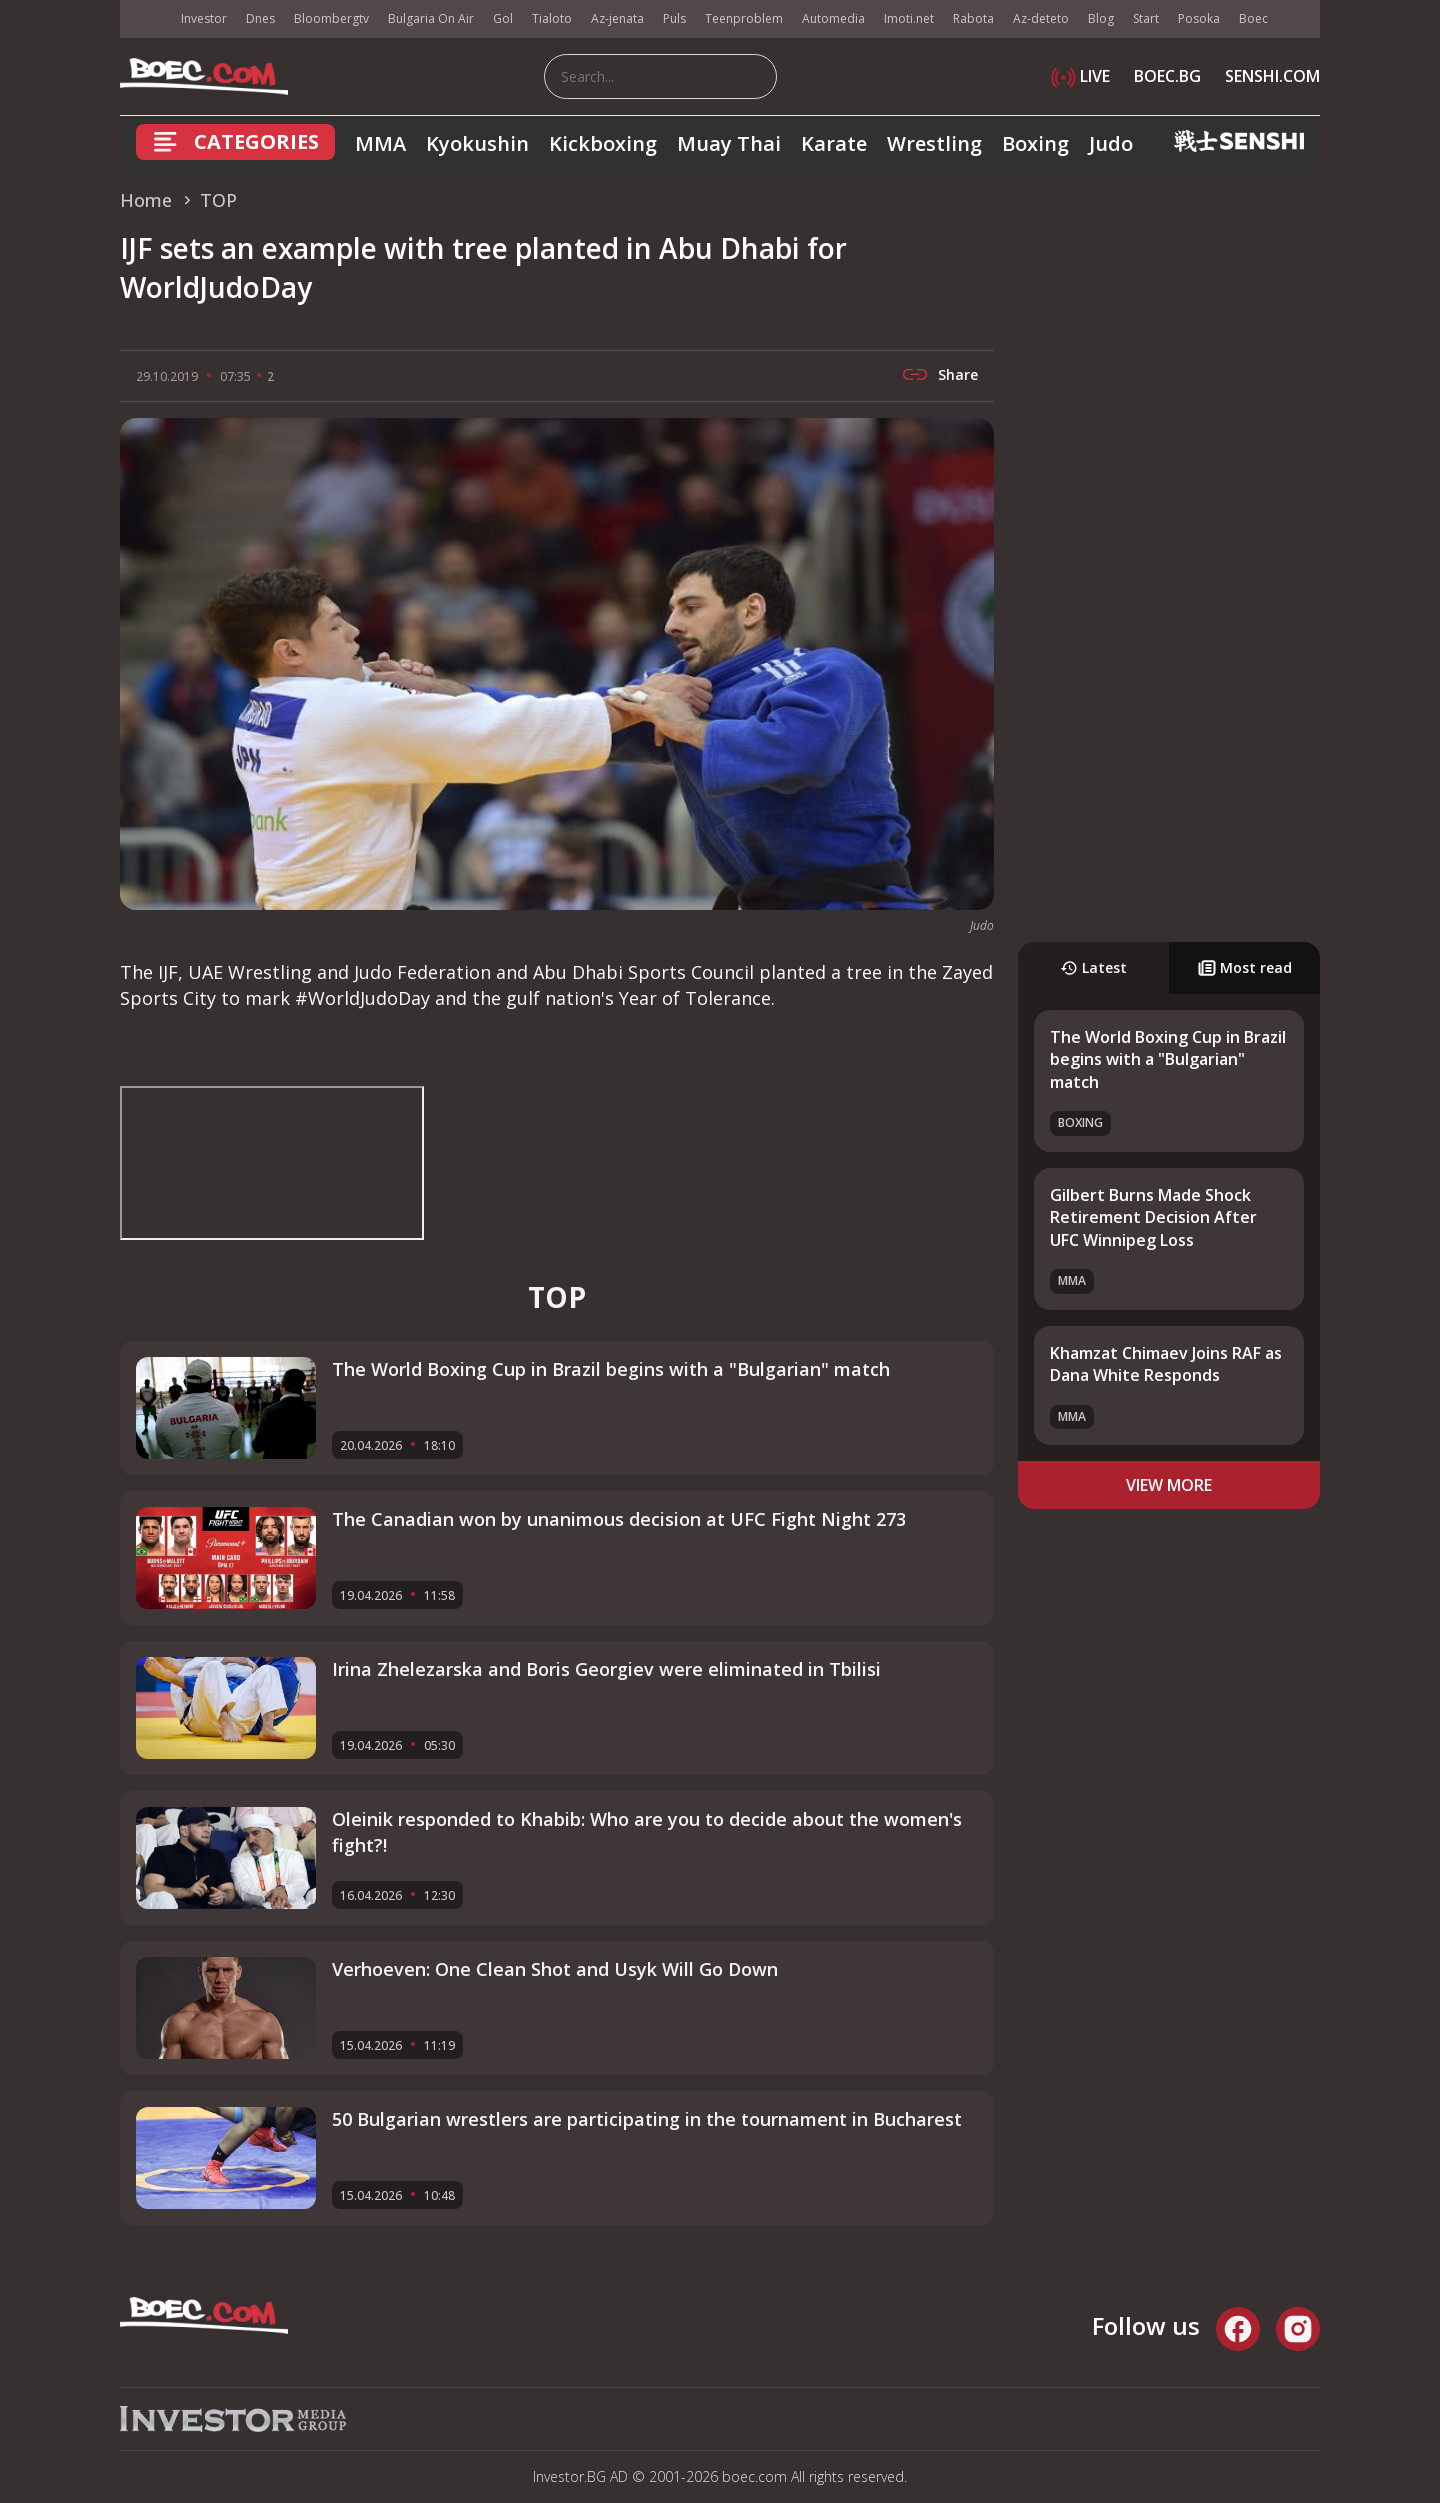  Describe the element at coordinates (1146, 18) in the screenshot. I see `Start` at that location.